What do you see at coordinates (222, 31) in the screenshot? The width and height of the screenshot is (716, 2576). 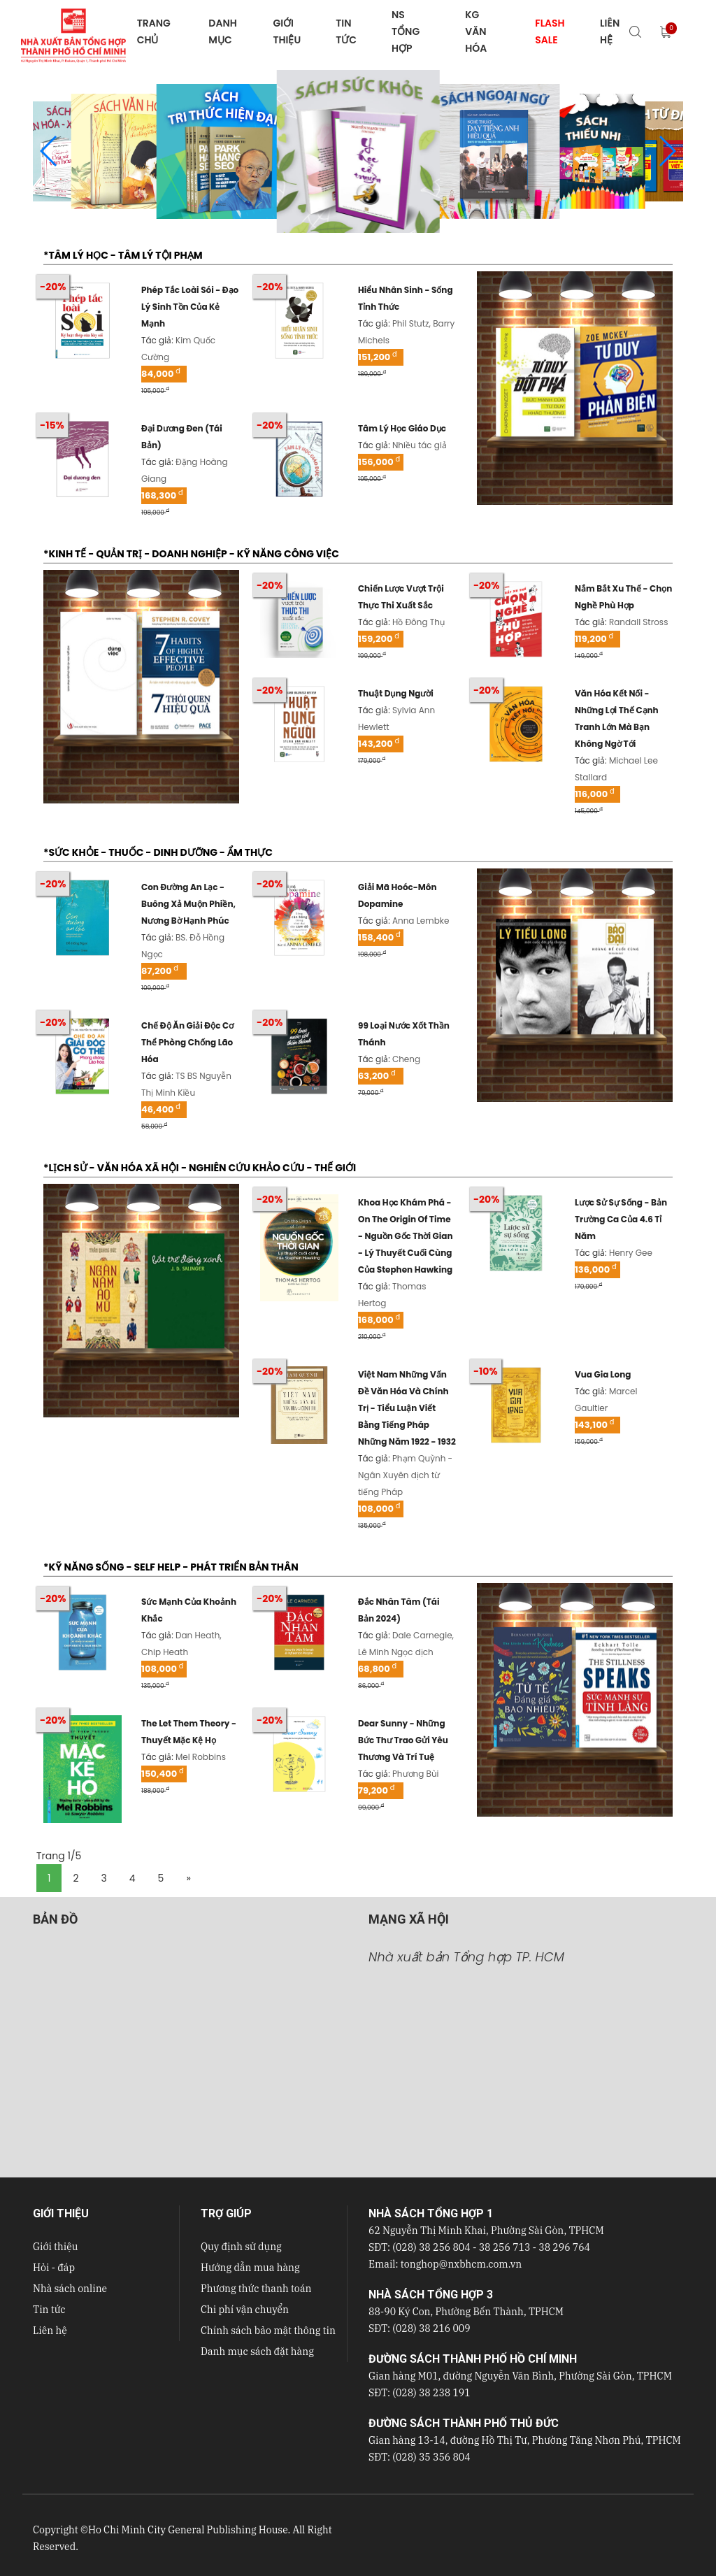 I see `DANH MỤC` at bounding box center [222, 31].